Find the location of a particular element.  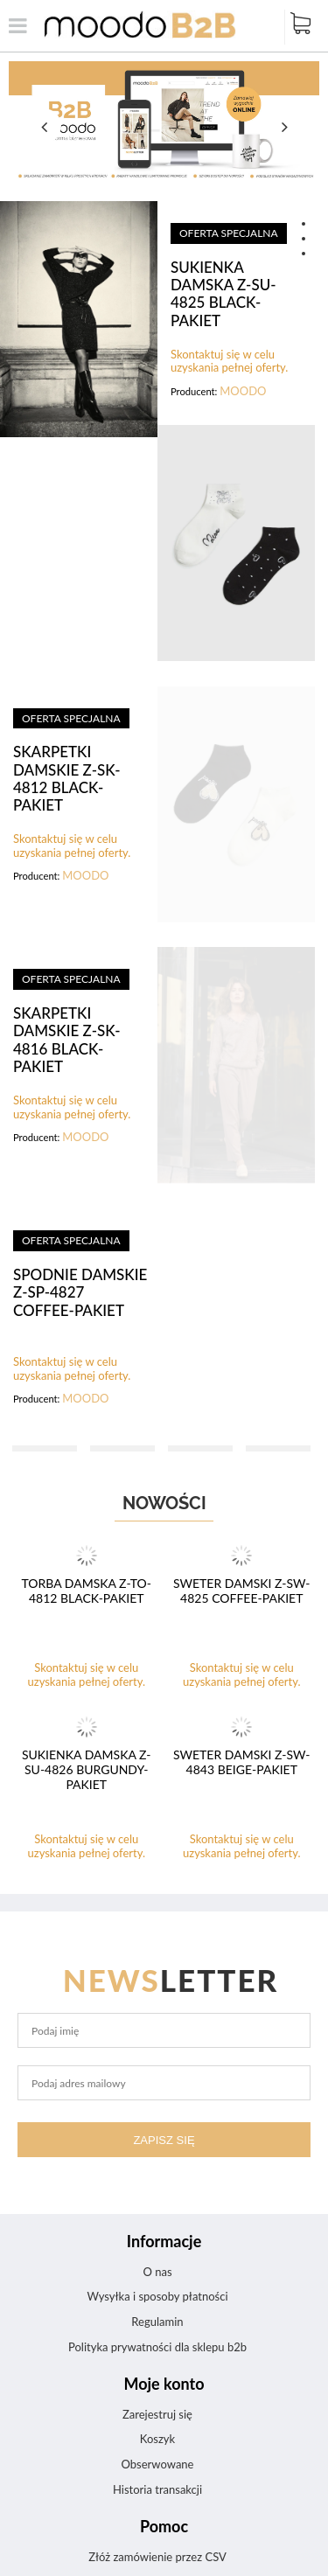

SKARPETKI DAMSKIE Z-SK-4812 BLACK-pakiet is located at coordinates (67, 778).